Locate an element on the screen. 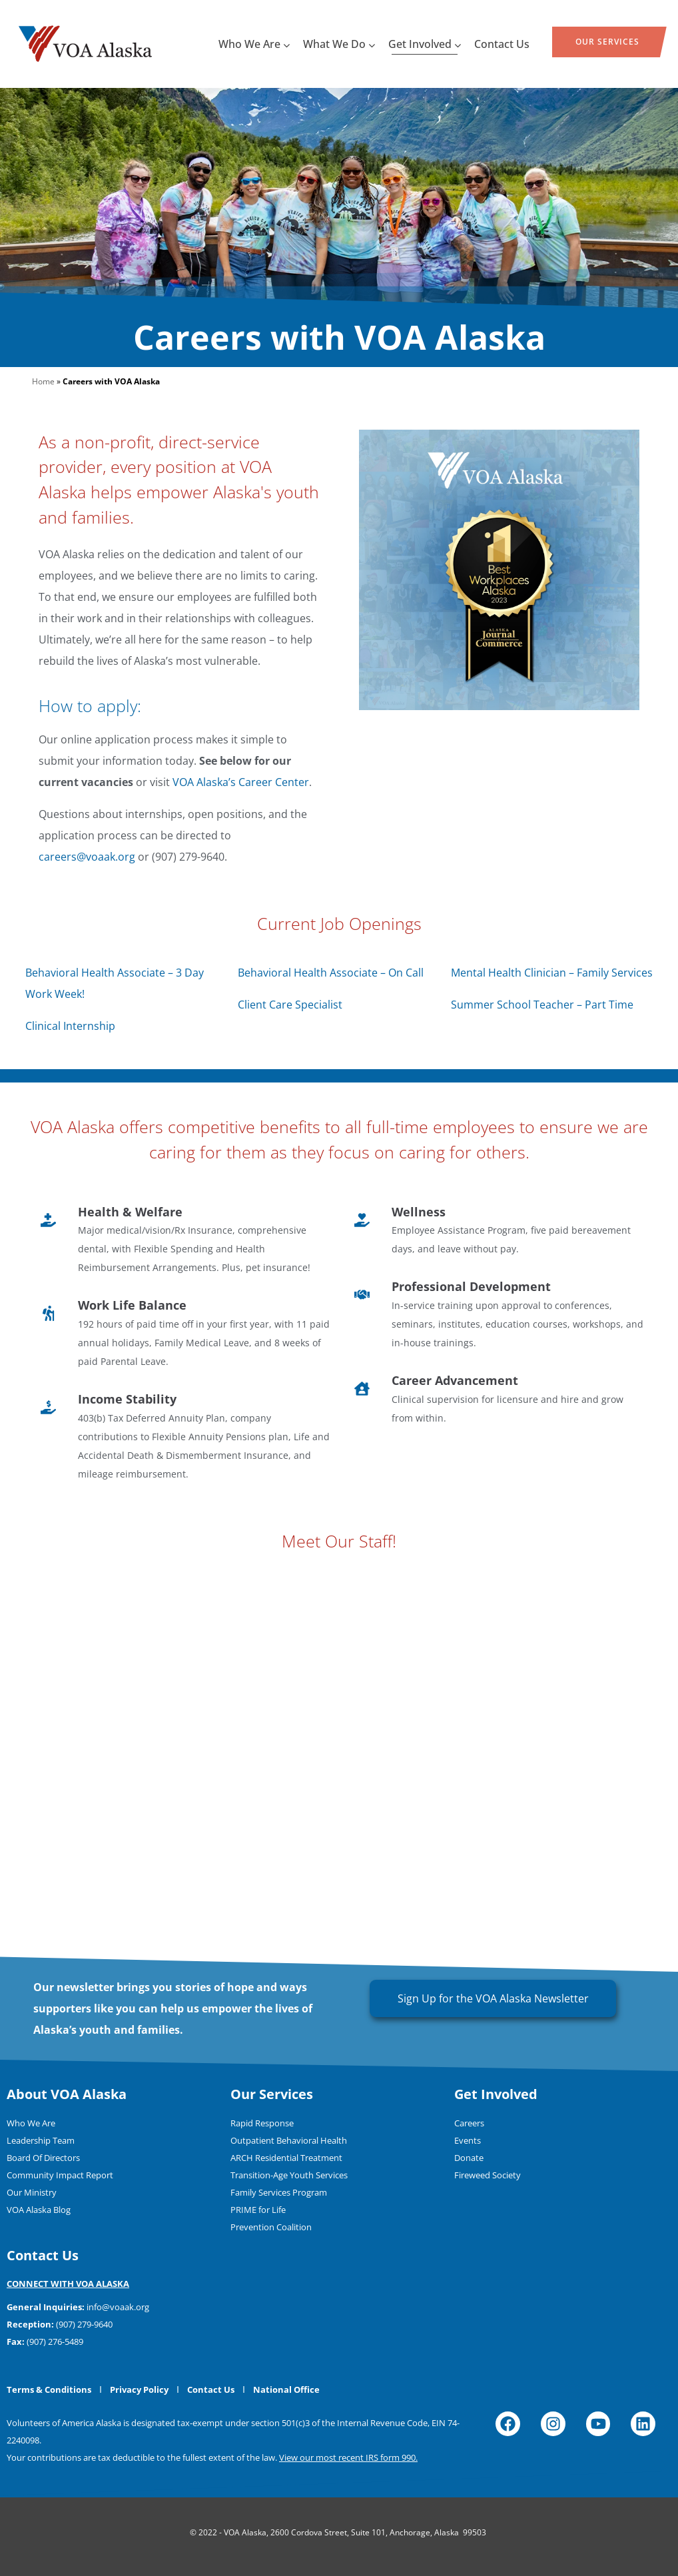  About VOA Alaska is located at coordinates (67, 2094).